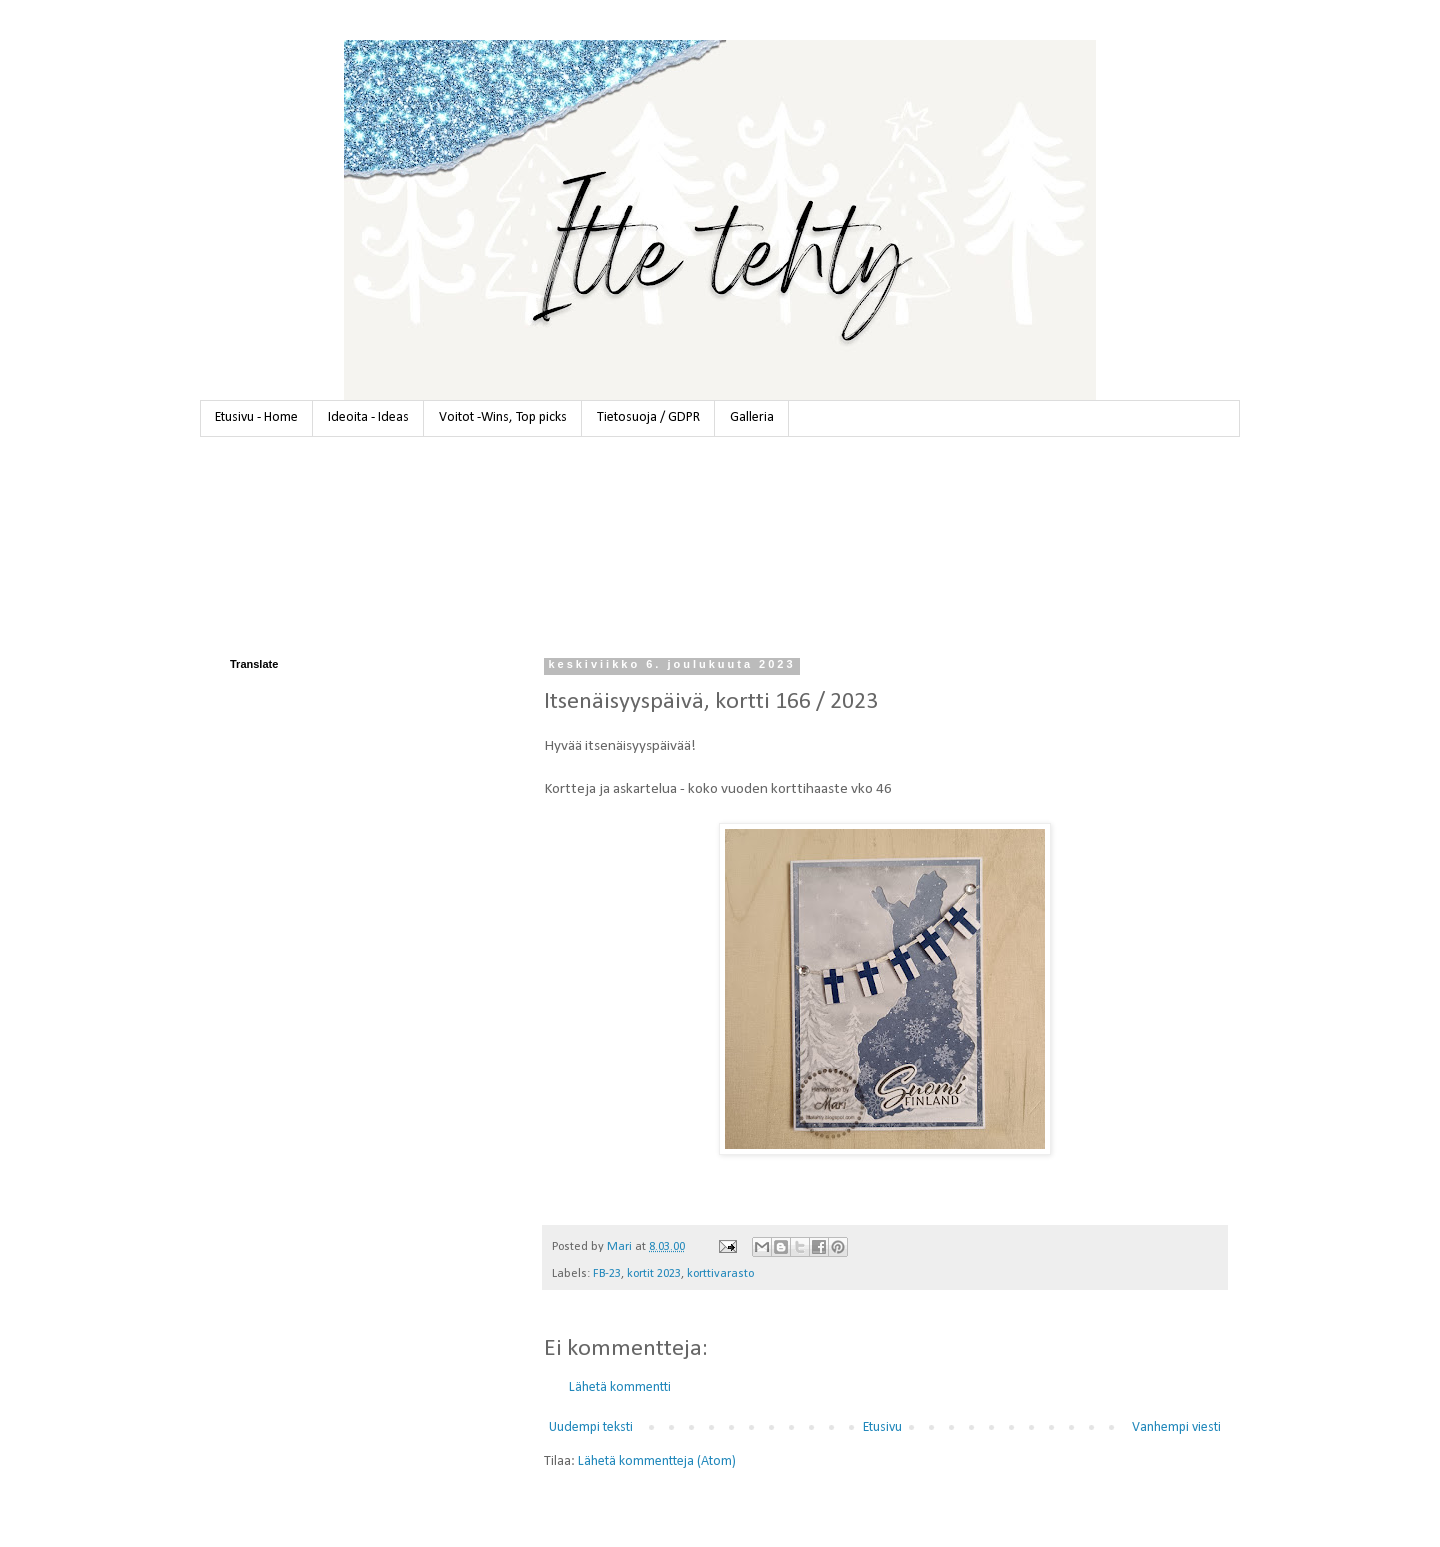 The height and width of the screenshot is (1547, 1440). I want to click on Lähetä kommentti, so click(620, 1387).